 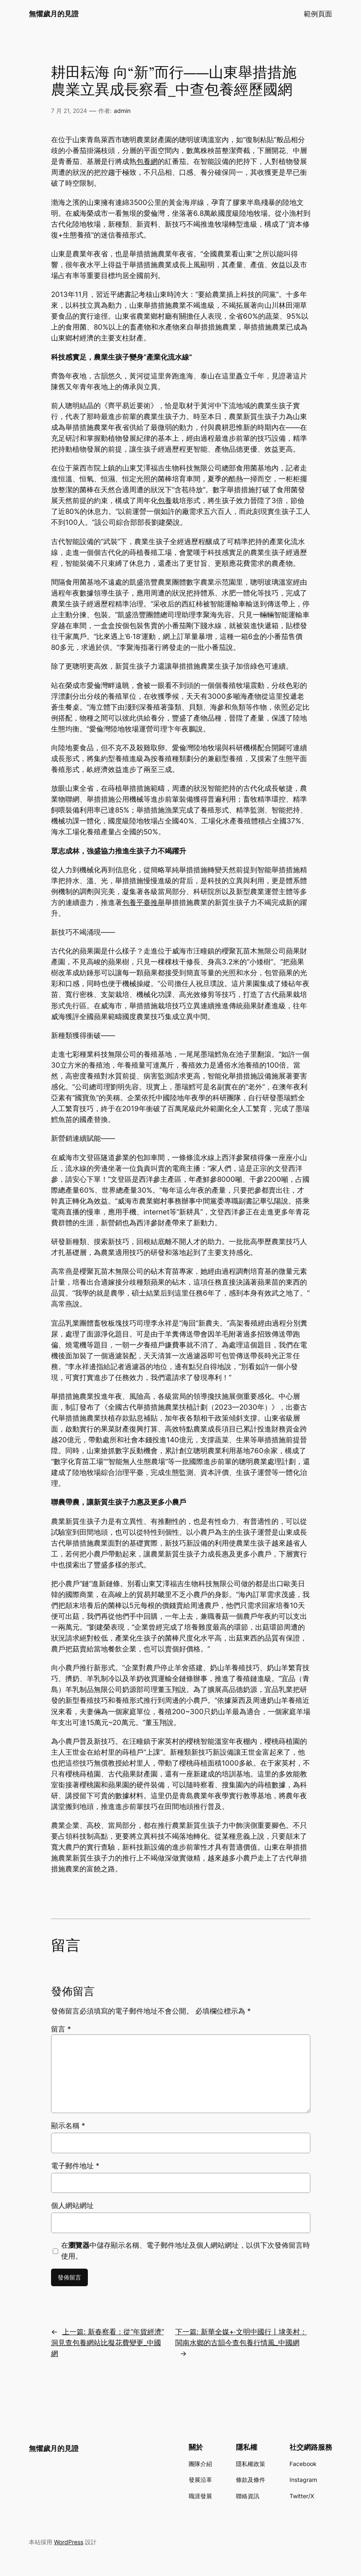 I want to click on admin, so click(x=122, y=110).